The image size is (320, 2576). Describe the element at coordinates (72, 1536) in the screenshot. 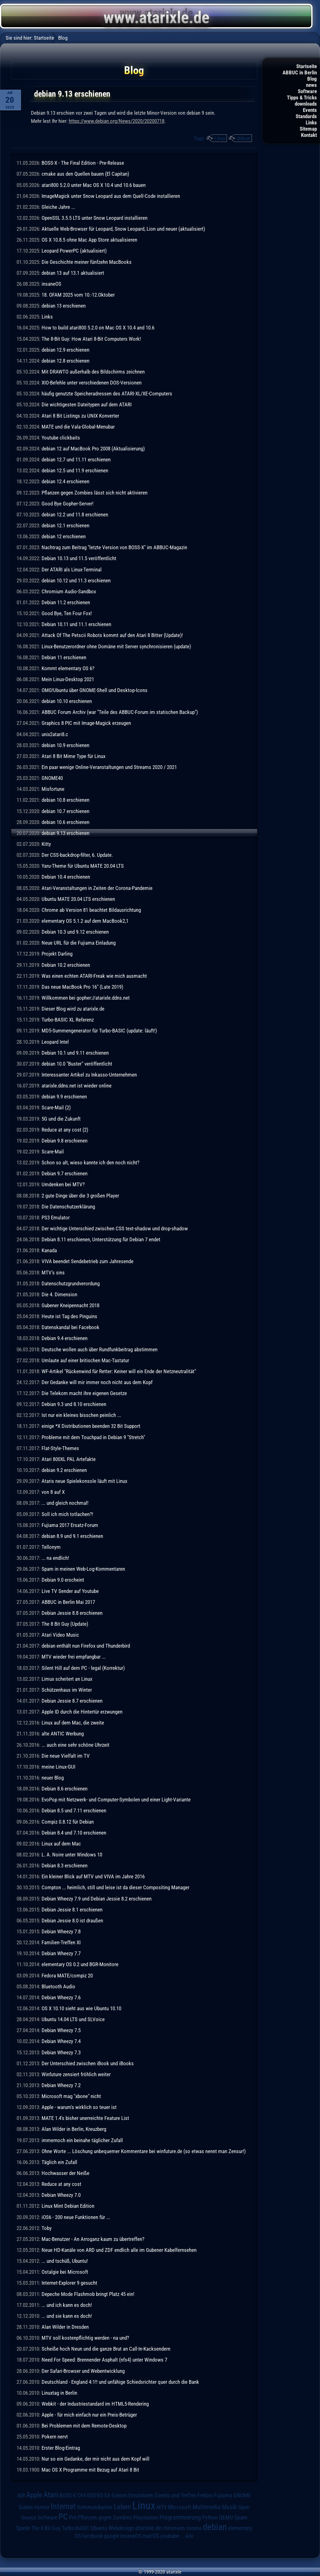

I see `debian 8.9 und 9.1 erschienen` at that location.